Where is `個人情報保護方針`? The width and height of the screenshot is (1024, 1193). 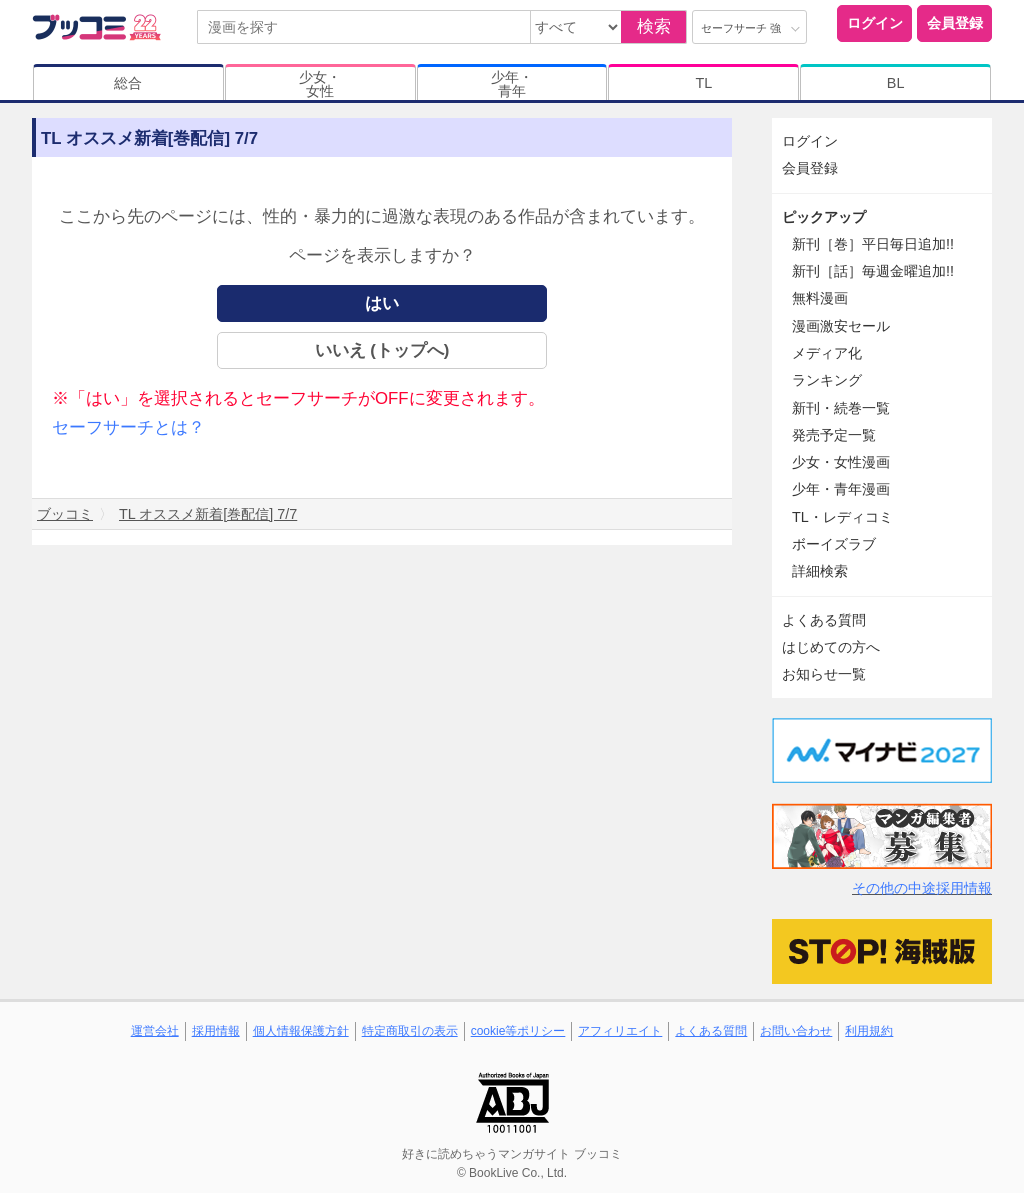
個人情報保護方針 is located at coordinates (301, 1031).